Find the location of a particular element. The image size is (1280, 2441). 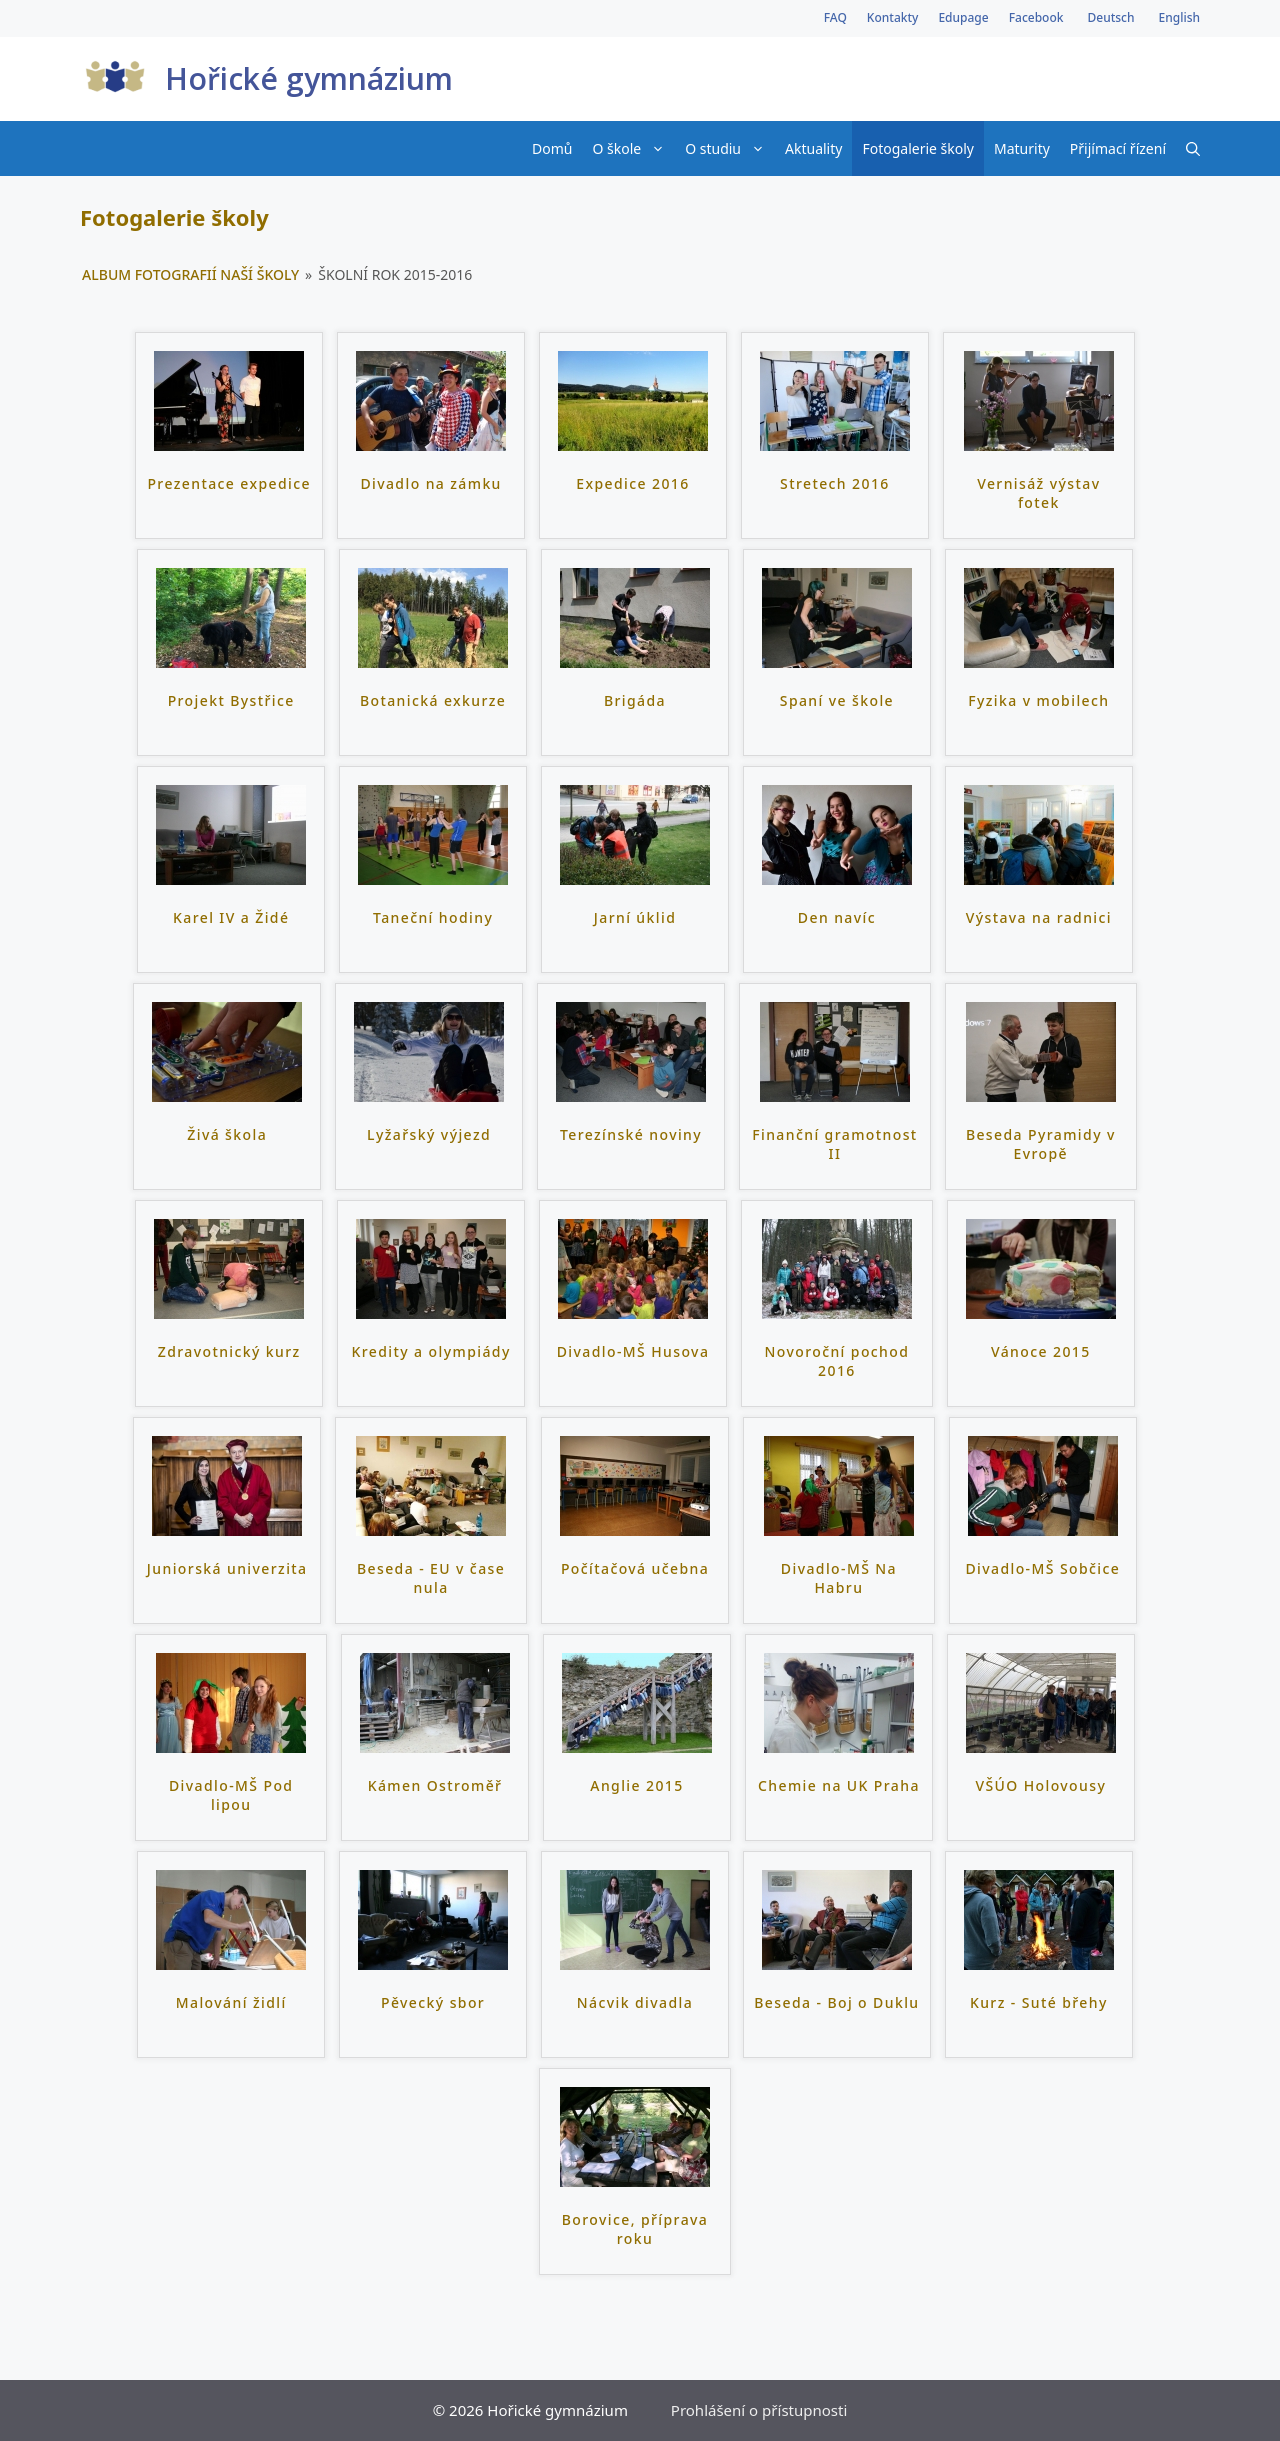

Beseda Pyramidy v Evropě is located at coordinates (1041, 1144).